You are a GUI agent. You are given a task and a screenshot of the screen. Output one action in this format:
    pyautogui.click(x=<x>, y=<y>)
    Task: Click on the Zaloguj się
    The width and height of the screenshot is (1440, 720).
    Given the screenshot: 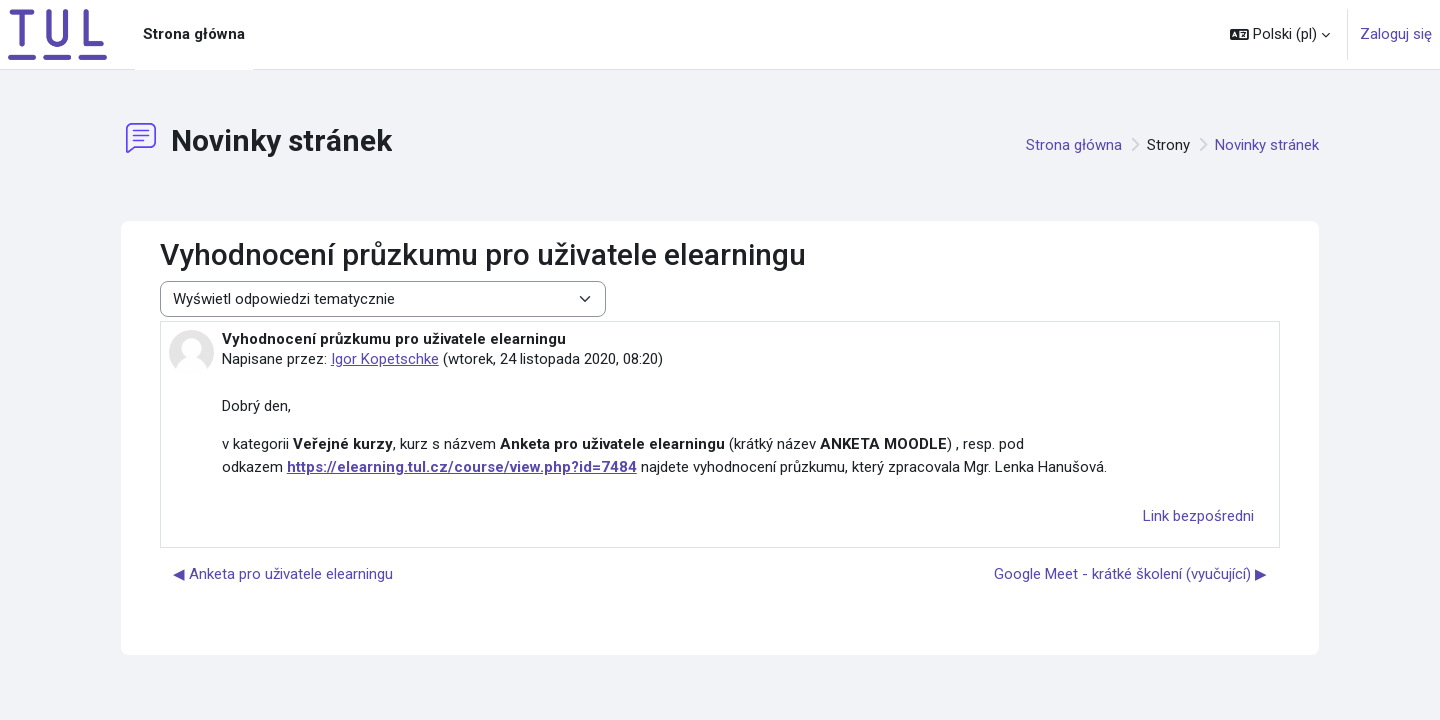 What is the action you would take?
    pyautogui.click(x=1396, y=34)
    